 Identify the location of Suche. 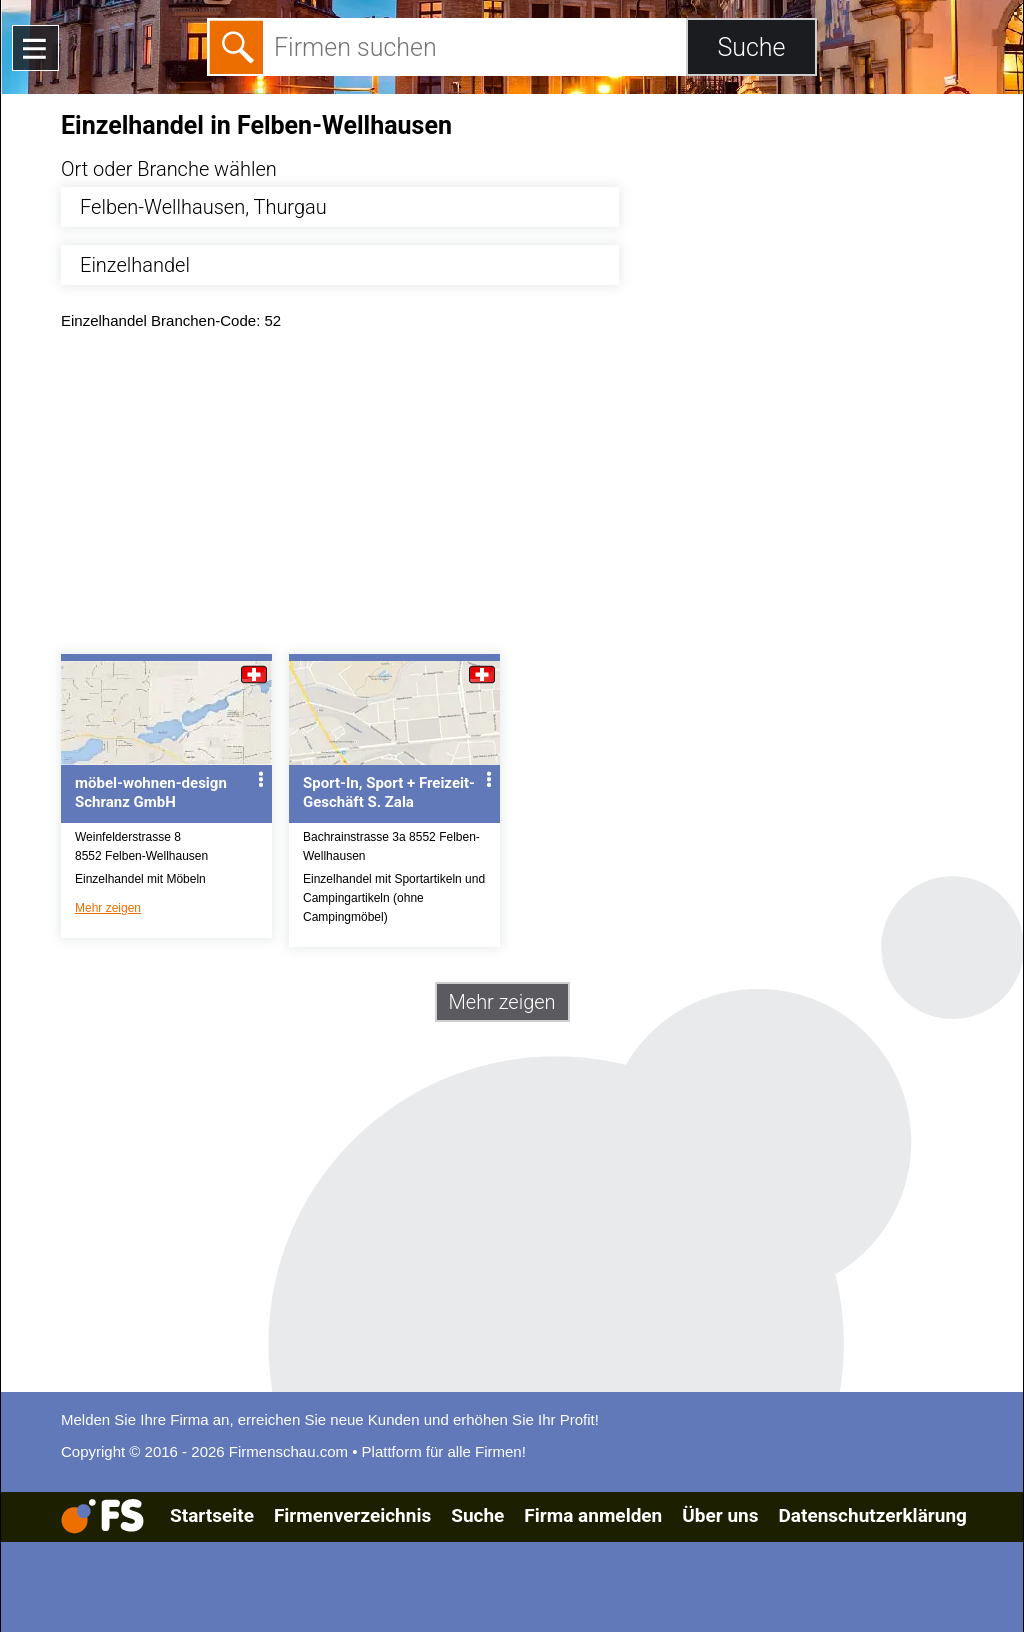
(477, 1515).